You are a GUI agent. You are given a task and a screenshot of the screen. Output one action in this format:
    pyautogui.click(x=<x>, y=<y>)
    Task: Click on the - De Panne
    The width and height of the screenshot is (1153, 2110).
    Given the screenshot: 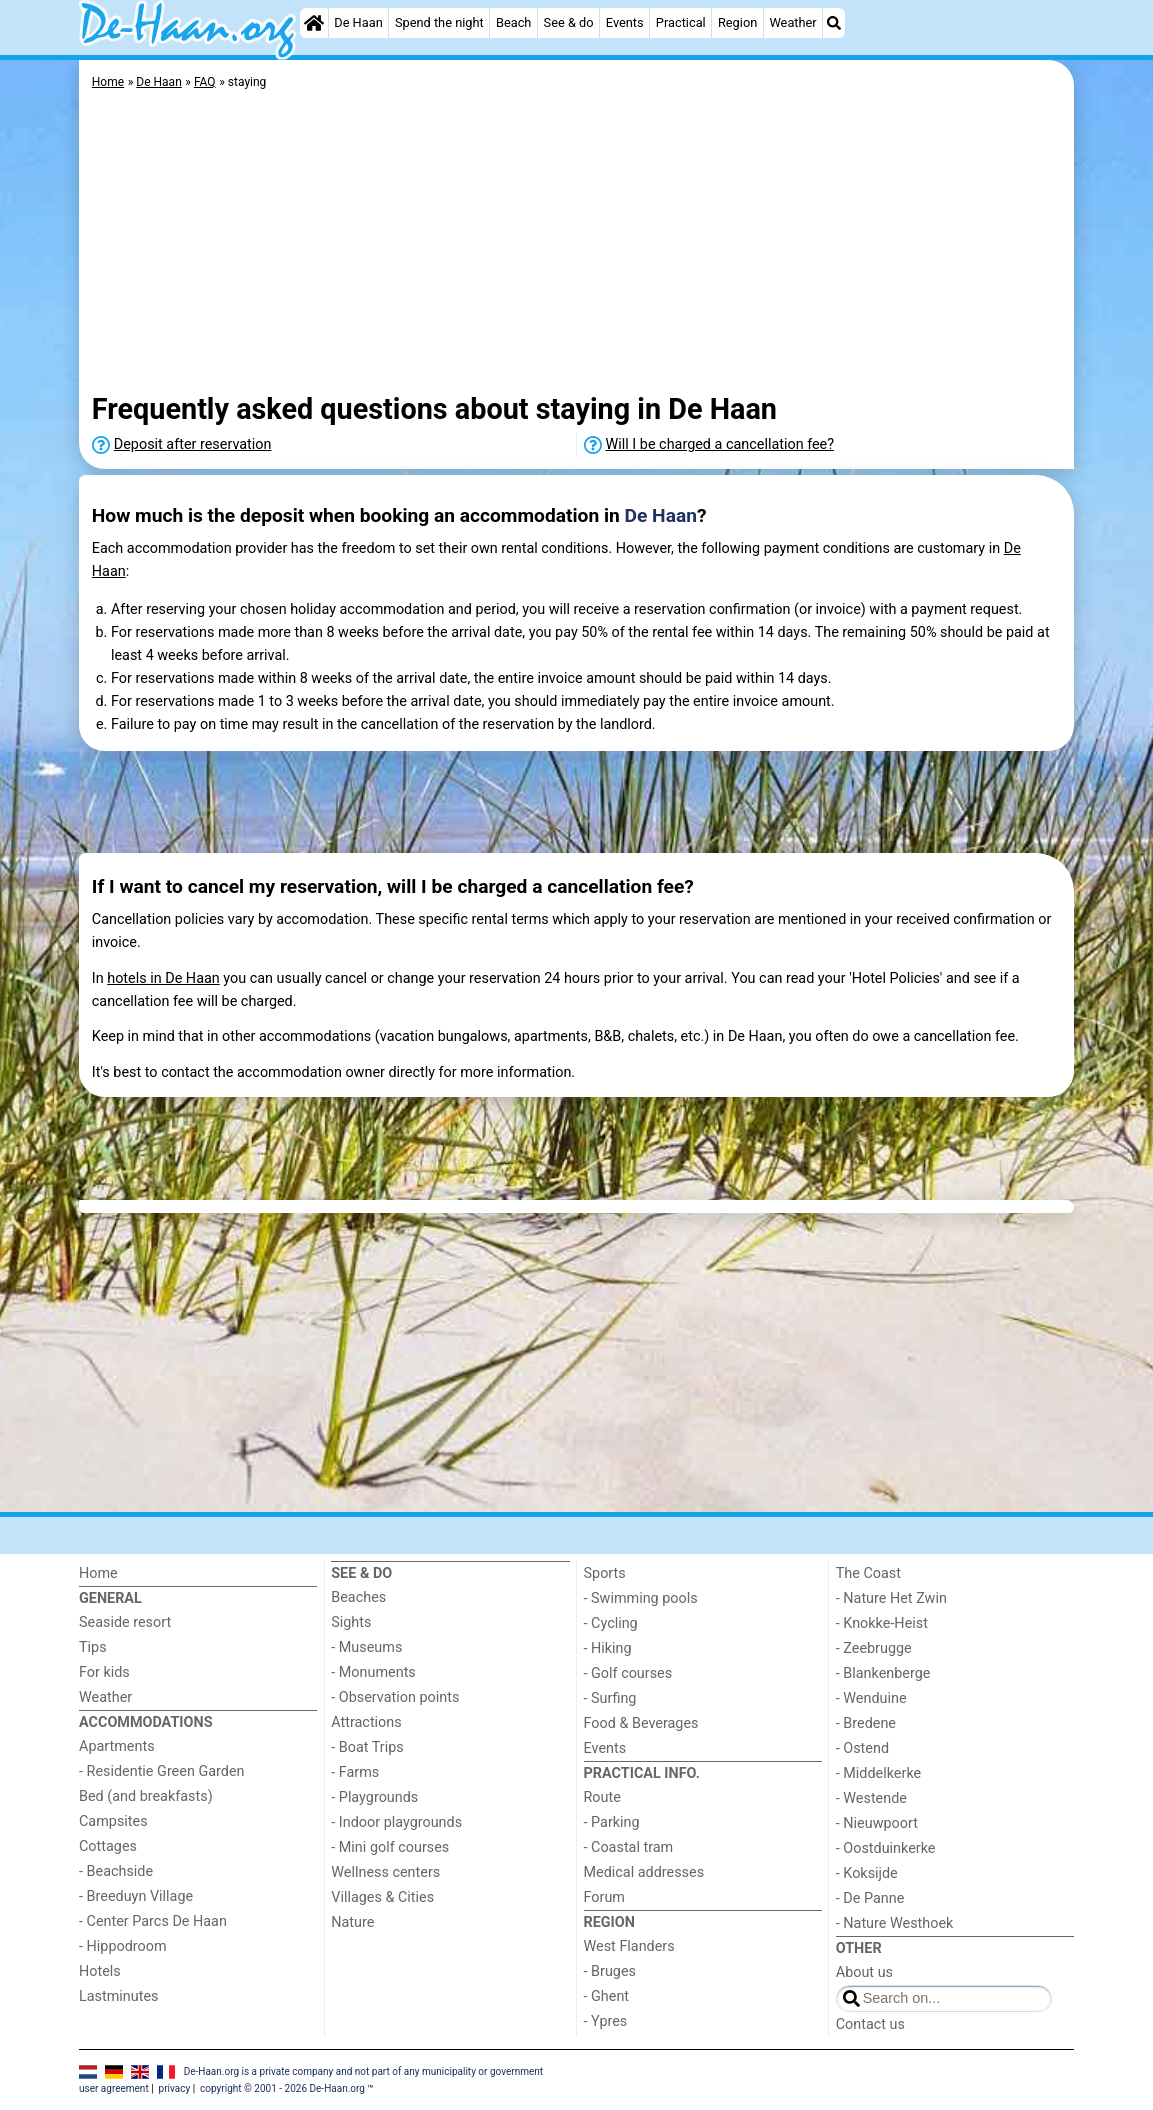 What is the action you would take?
    pyautogui.click(x=870, y=1898)
    